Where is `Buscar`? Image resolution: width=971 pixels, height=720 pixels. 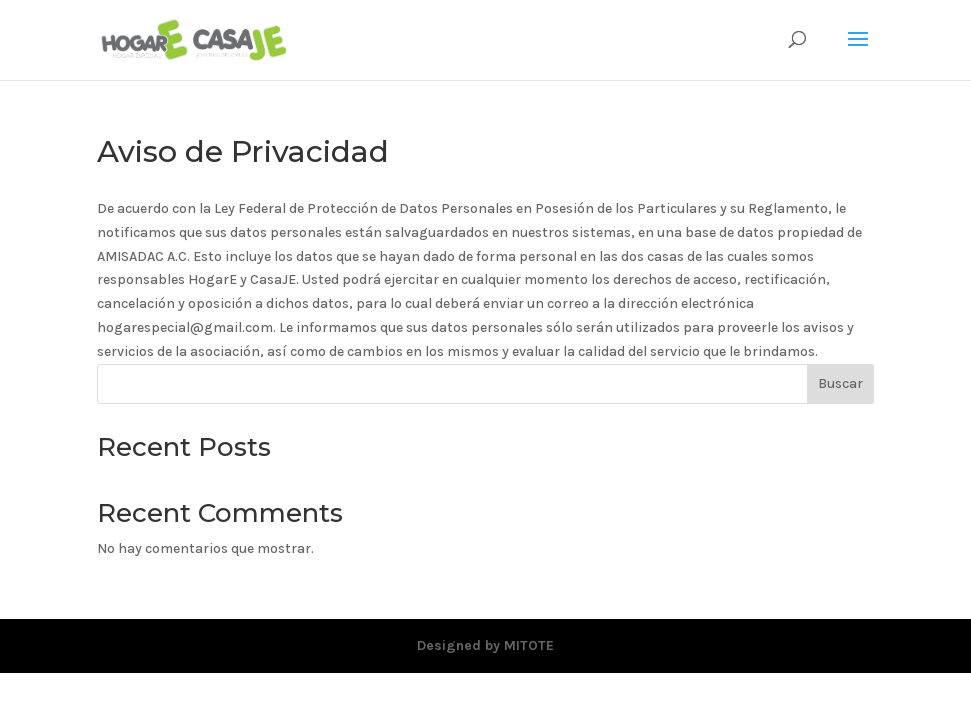 Buscar is located at coordinates (840, 383).